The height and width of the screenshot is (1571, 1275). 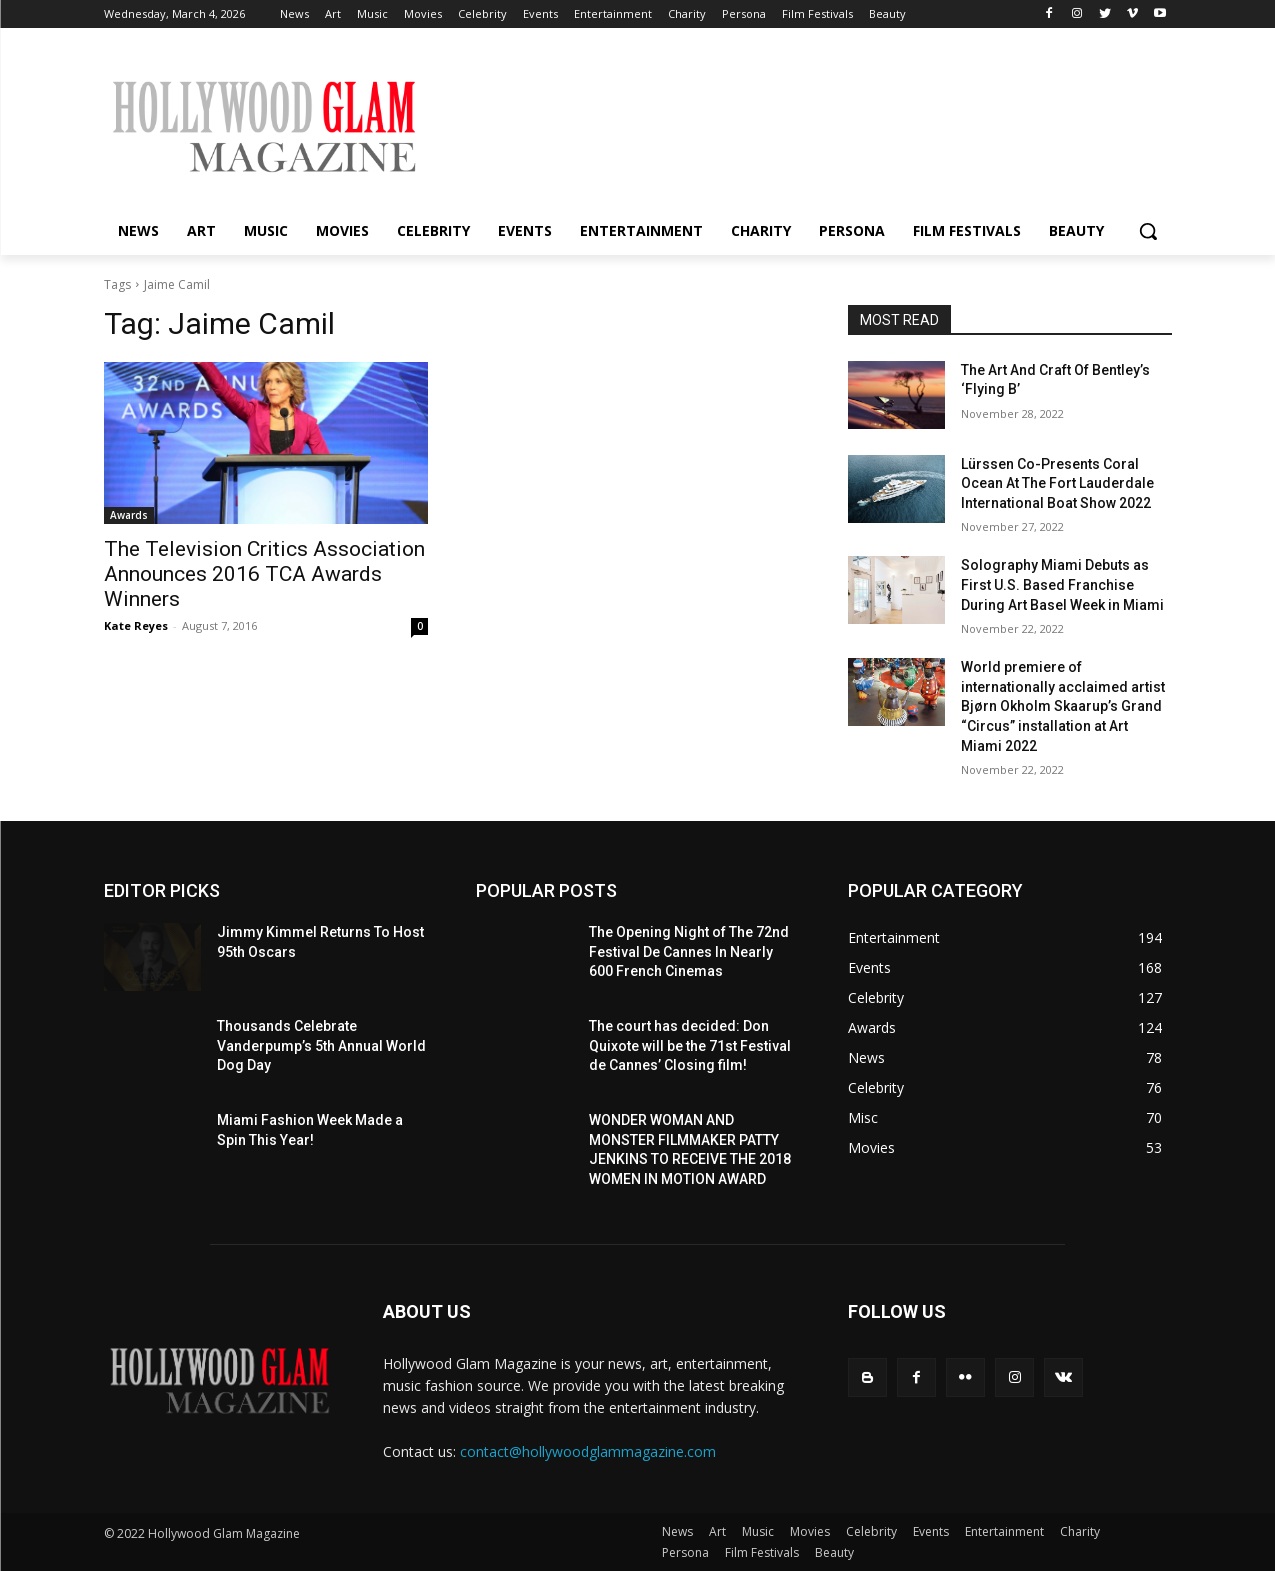 What do you see at coordinates (264, 574) in the screenshot?
I see `The Television Critics Association Announces 2016 TCA Awards Winners` at bounding box center [264, 574].